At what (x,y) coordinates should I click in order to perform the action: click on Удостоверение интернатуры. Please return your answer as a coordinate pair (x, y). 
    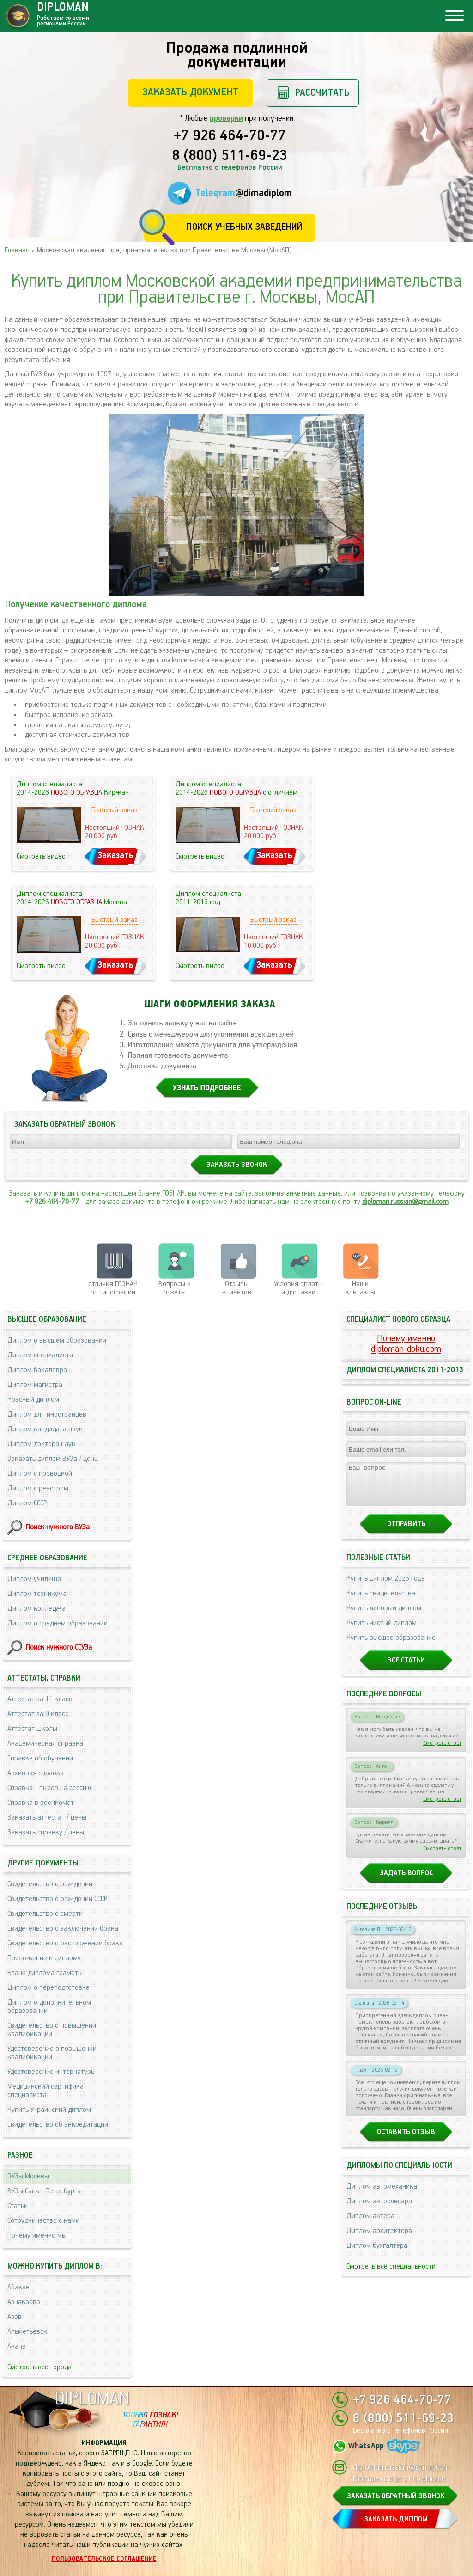
    Looking at the image, I should click on (51, 2071).